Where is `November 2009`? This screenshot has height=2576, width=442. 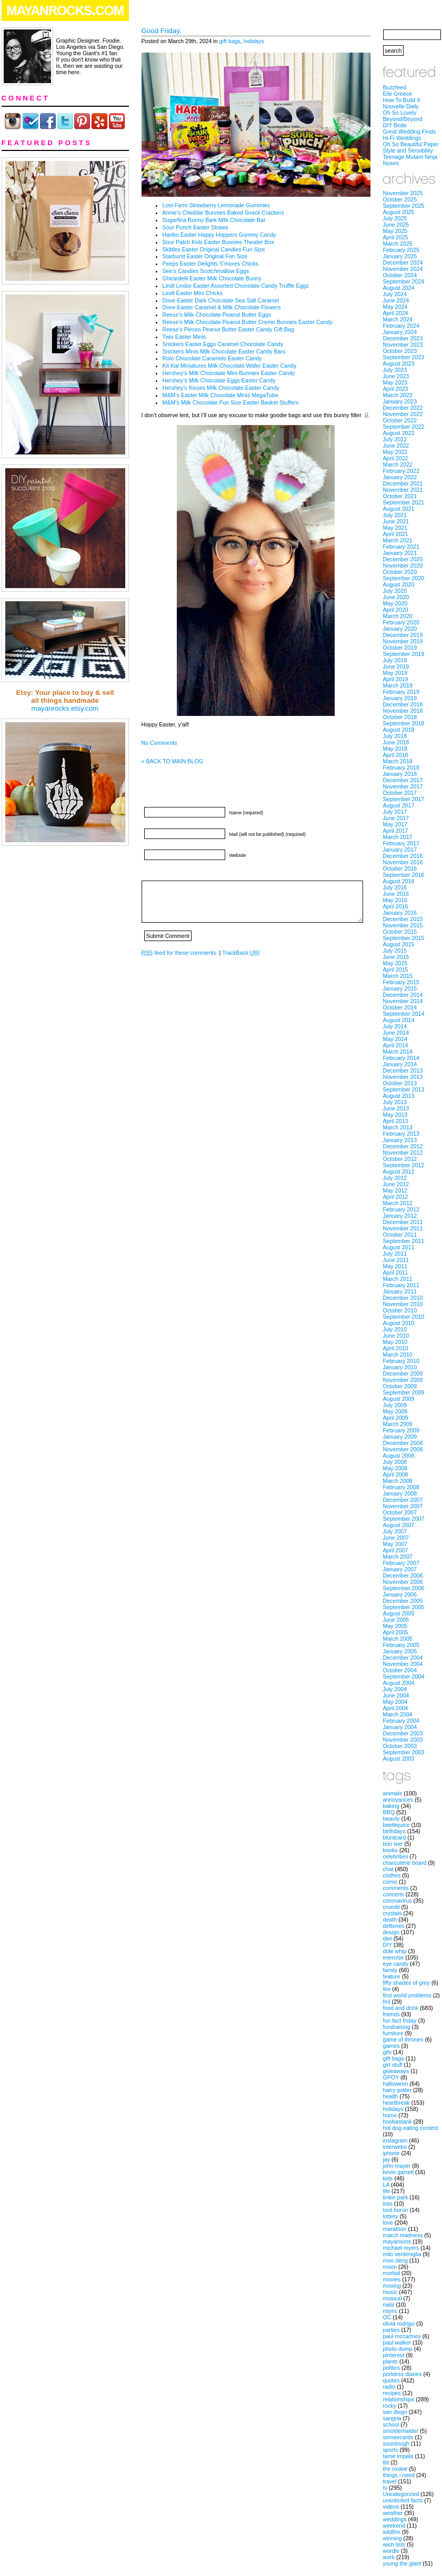
November 2009 is located at coordinates (403, 1380).